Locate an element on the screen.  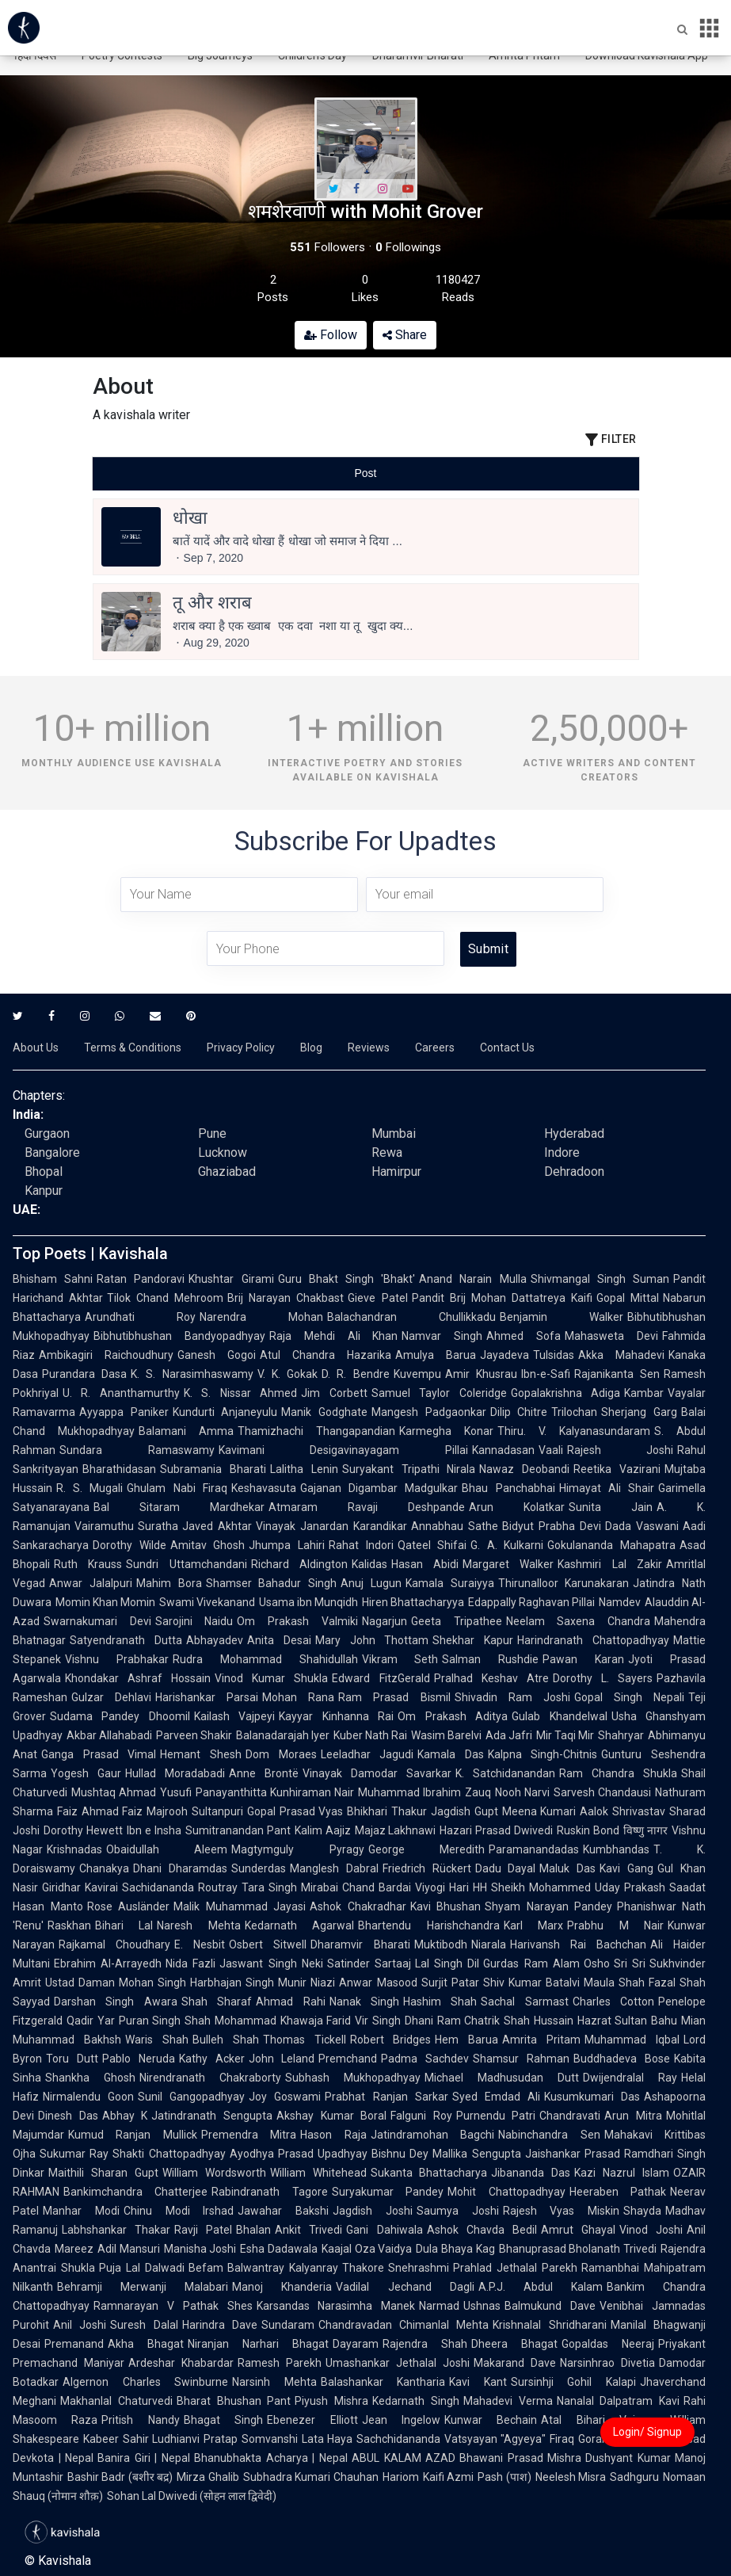
Ghaziabad is located at coordinates (227, 1171).